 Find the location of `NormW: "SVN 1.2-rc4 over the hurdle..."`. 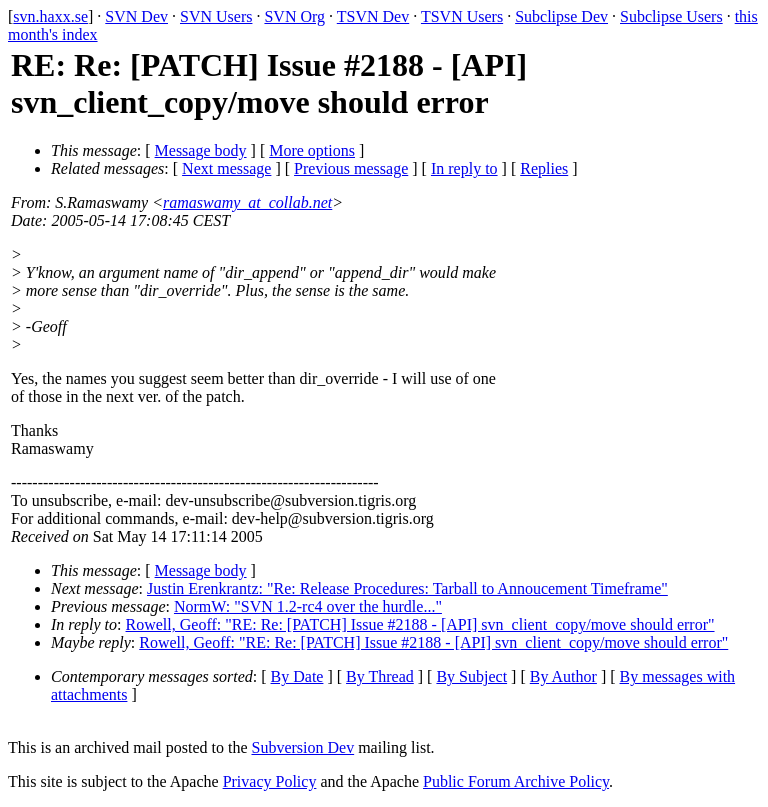

NormW: "SVN 1.2-rc4 over the hurdle..." is located at coordinates (308, 606).